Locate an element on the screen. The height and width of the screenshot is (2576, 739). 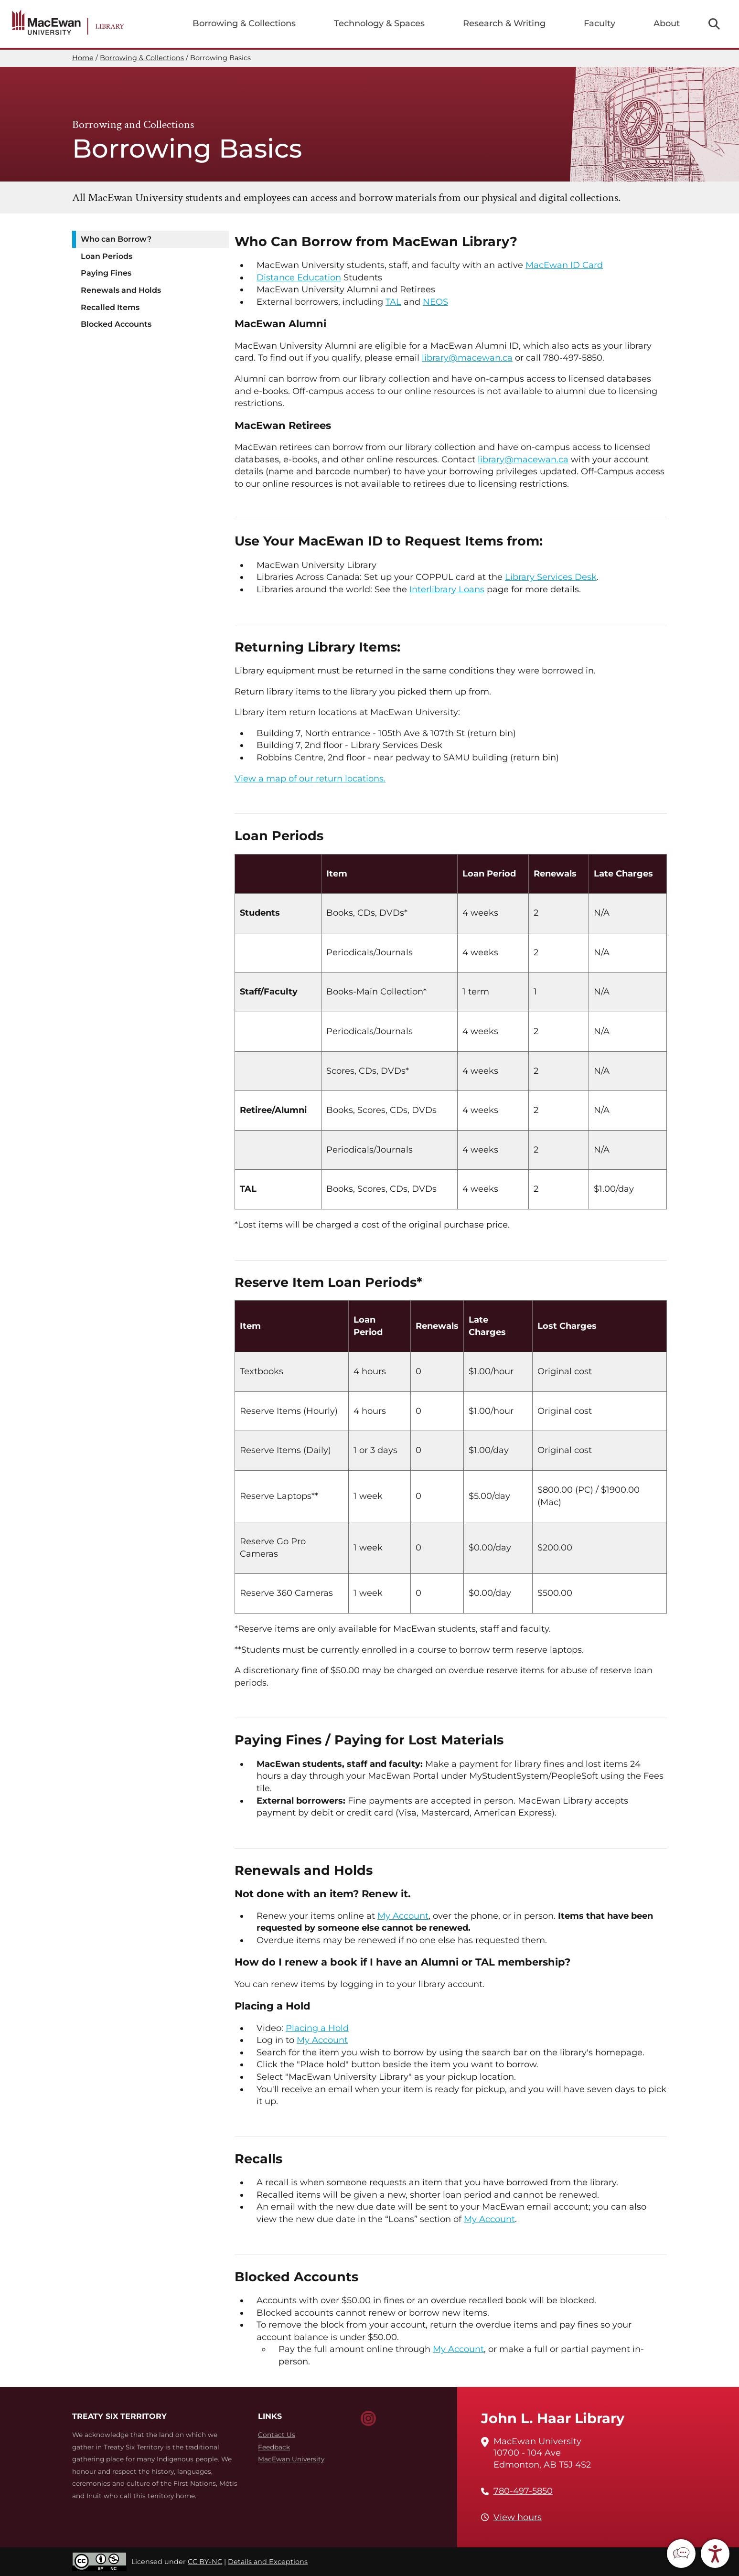
Blocked Accounts is located at coordinates (116, 324).